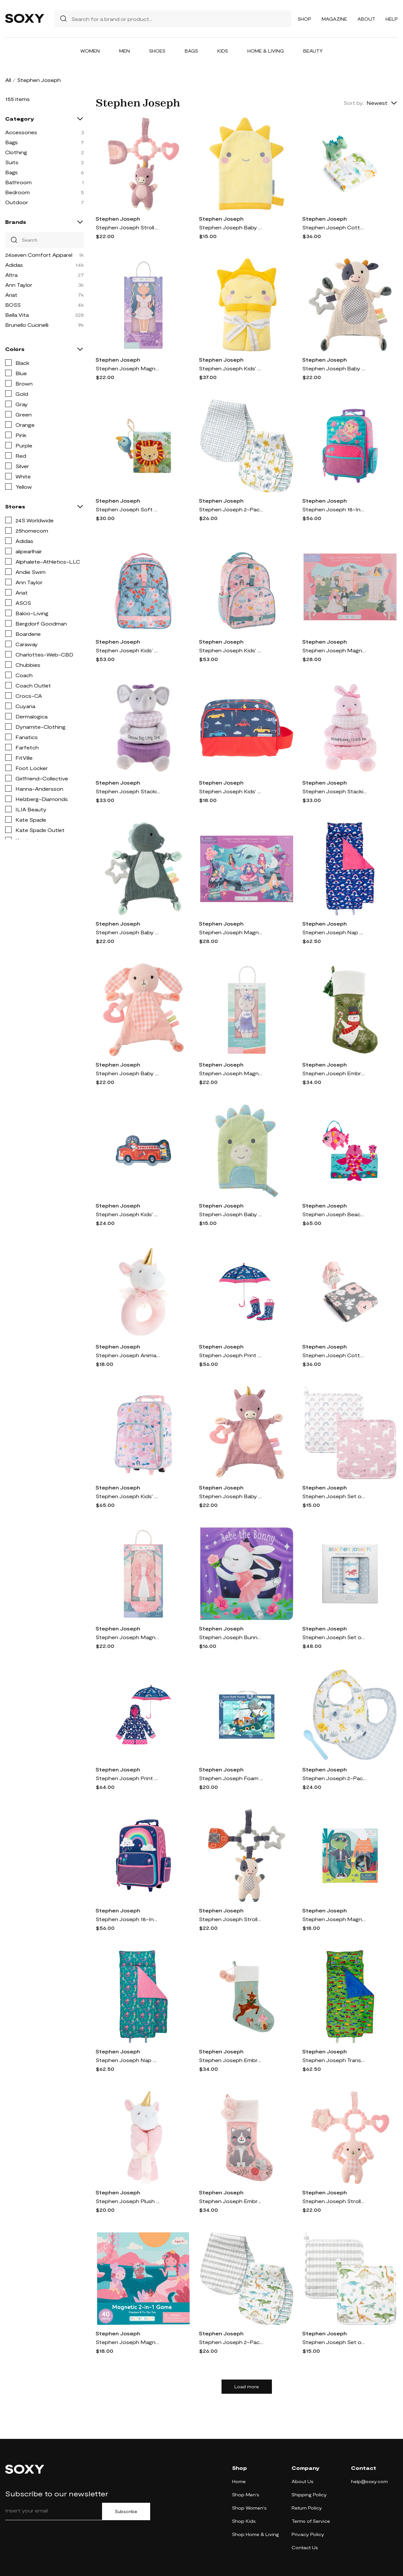 The image size is (403, 2576). Describe the element at coordinates (334, 1355) in the screenshot. I see `Stephen Joseph Cotton Muslin Swaddle Blanket & Stuffed Animal Gift Set in Grey/Pink` at that location.